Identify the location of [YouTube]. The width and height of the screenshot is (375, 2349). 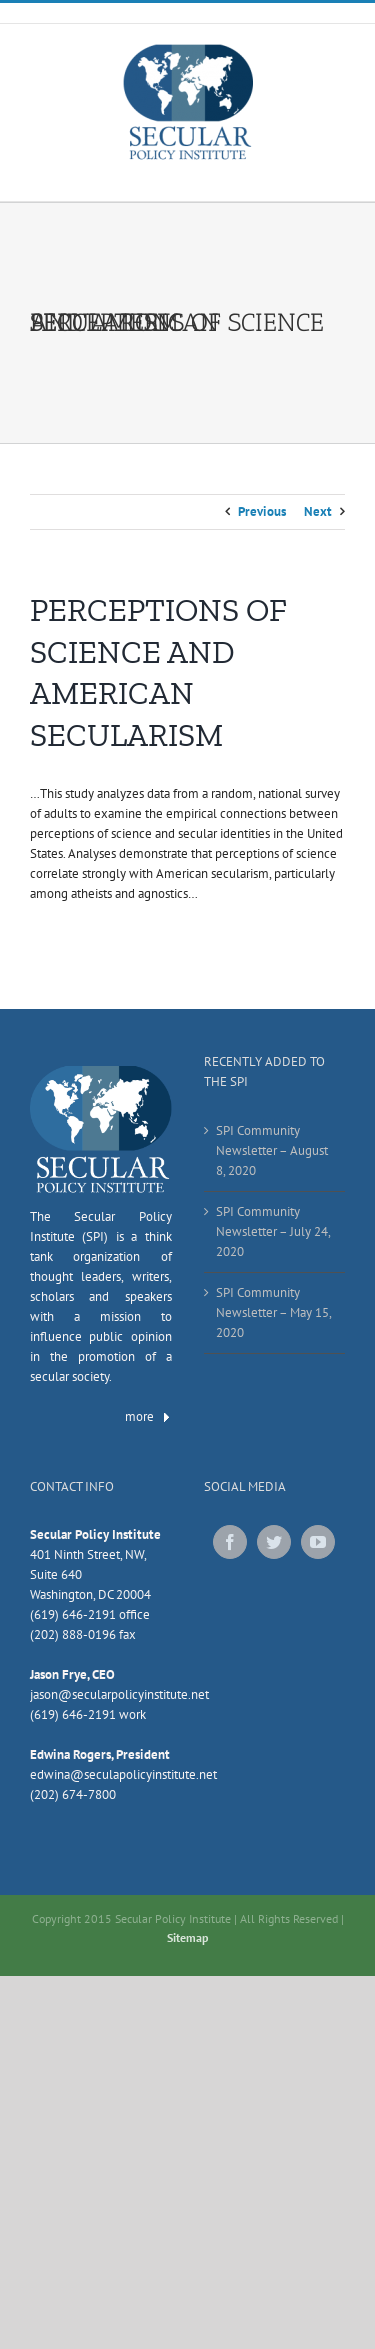
(318, 1542).